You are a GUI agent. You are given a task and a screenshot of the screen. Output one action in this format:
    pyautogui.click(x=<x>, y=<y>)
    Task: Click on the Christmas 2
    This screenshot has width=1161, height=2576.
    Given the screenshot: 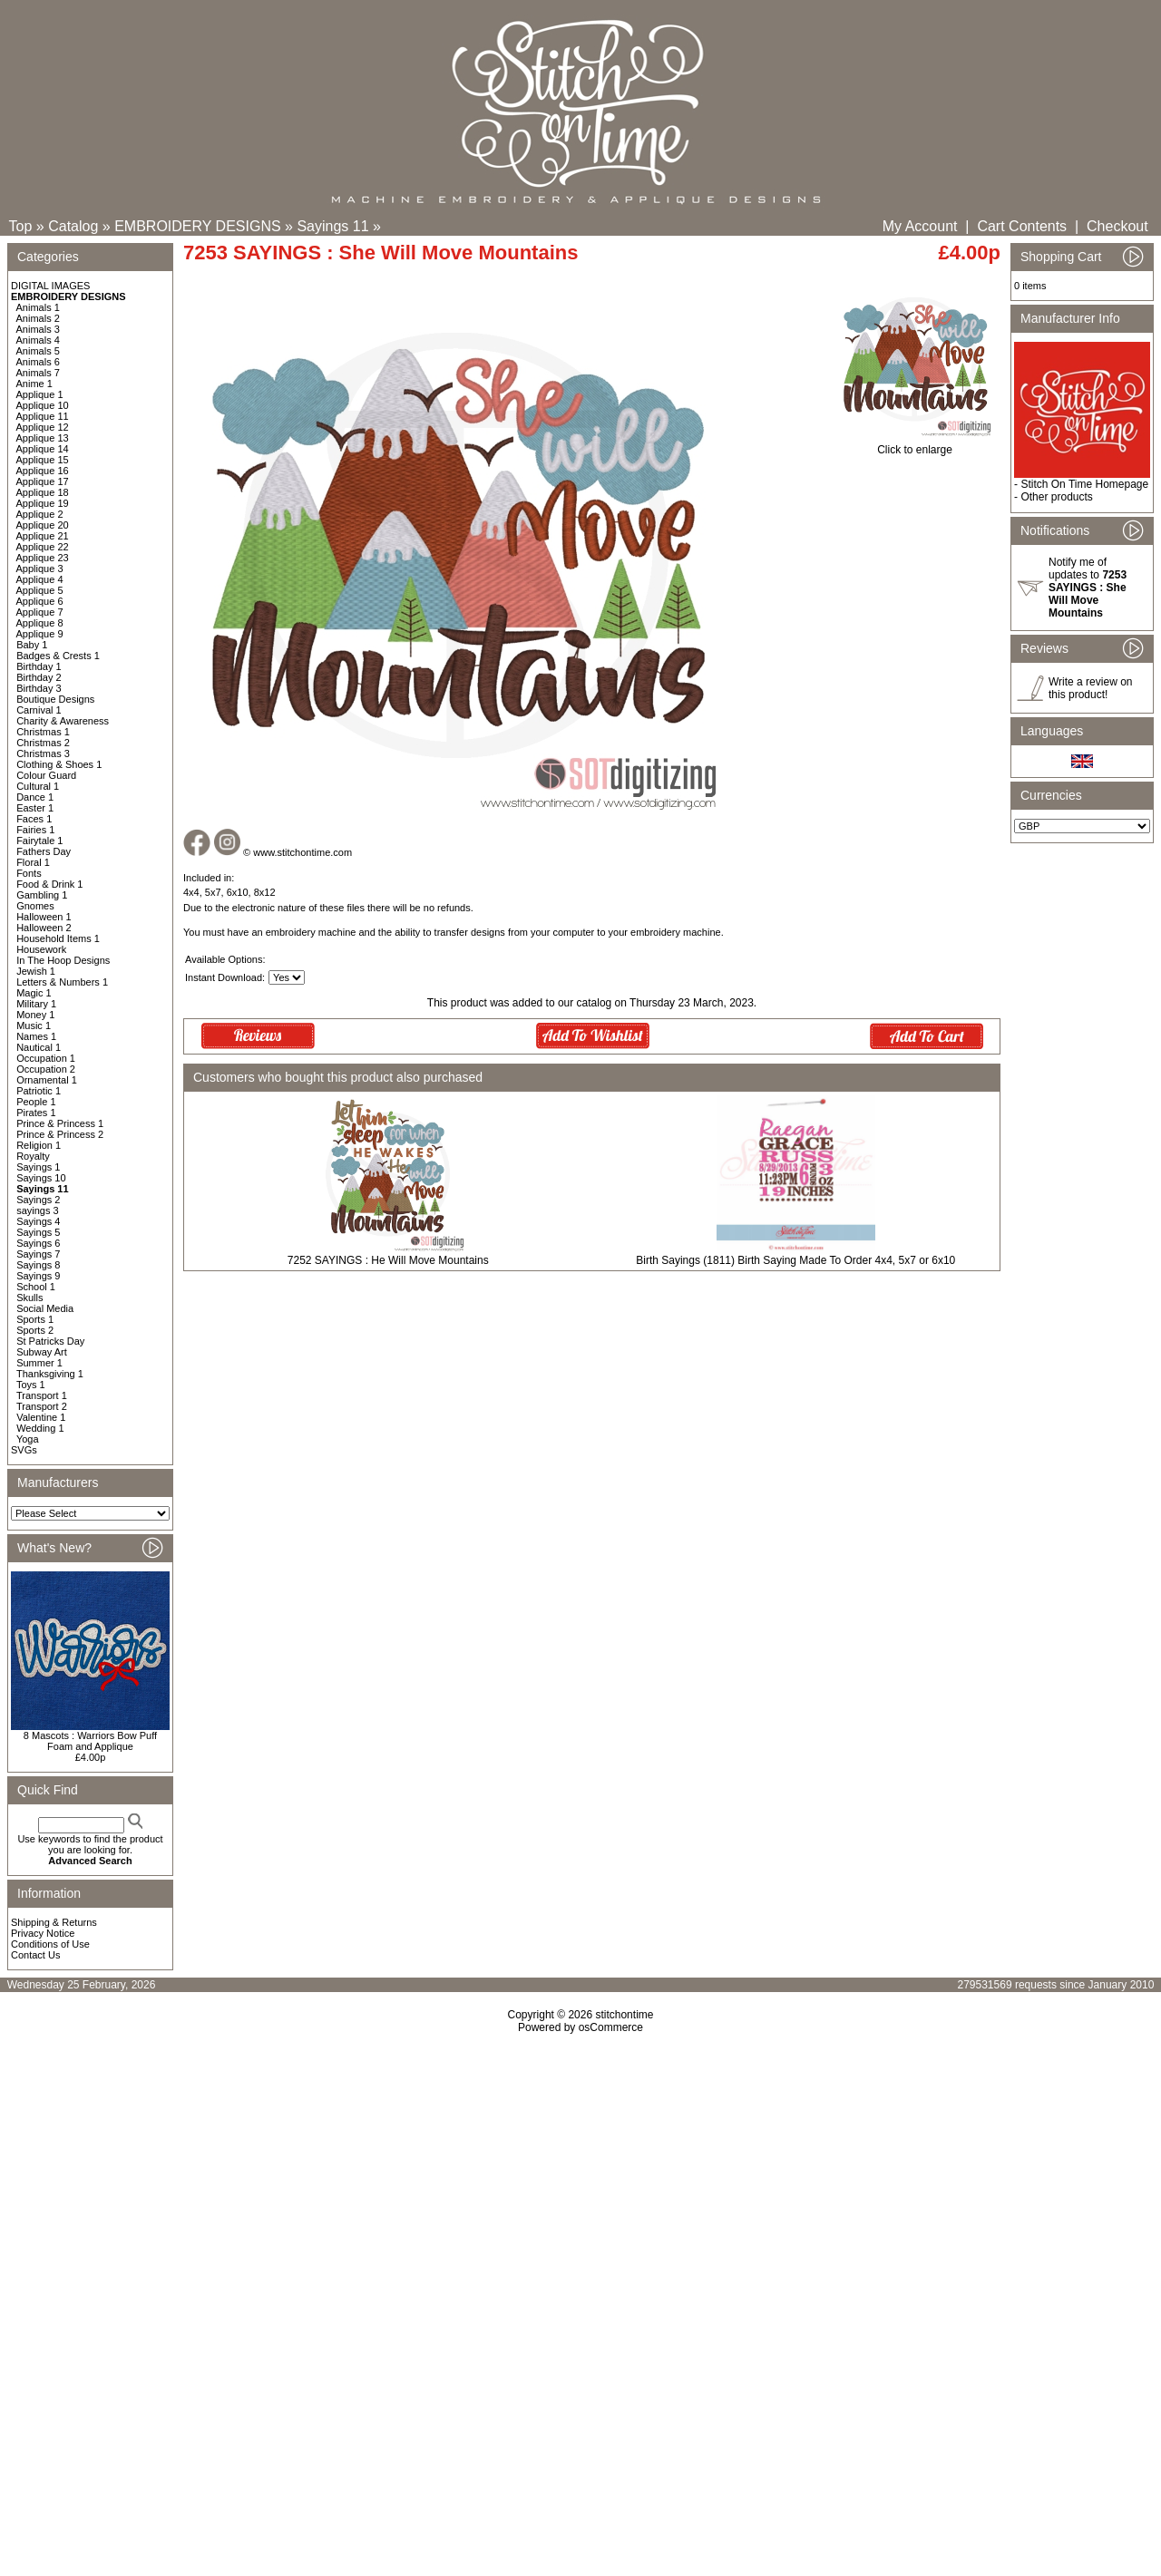 What is the action you would take?
    pyautogui.click(x=43, y=742)
    